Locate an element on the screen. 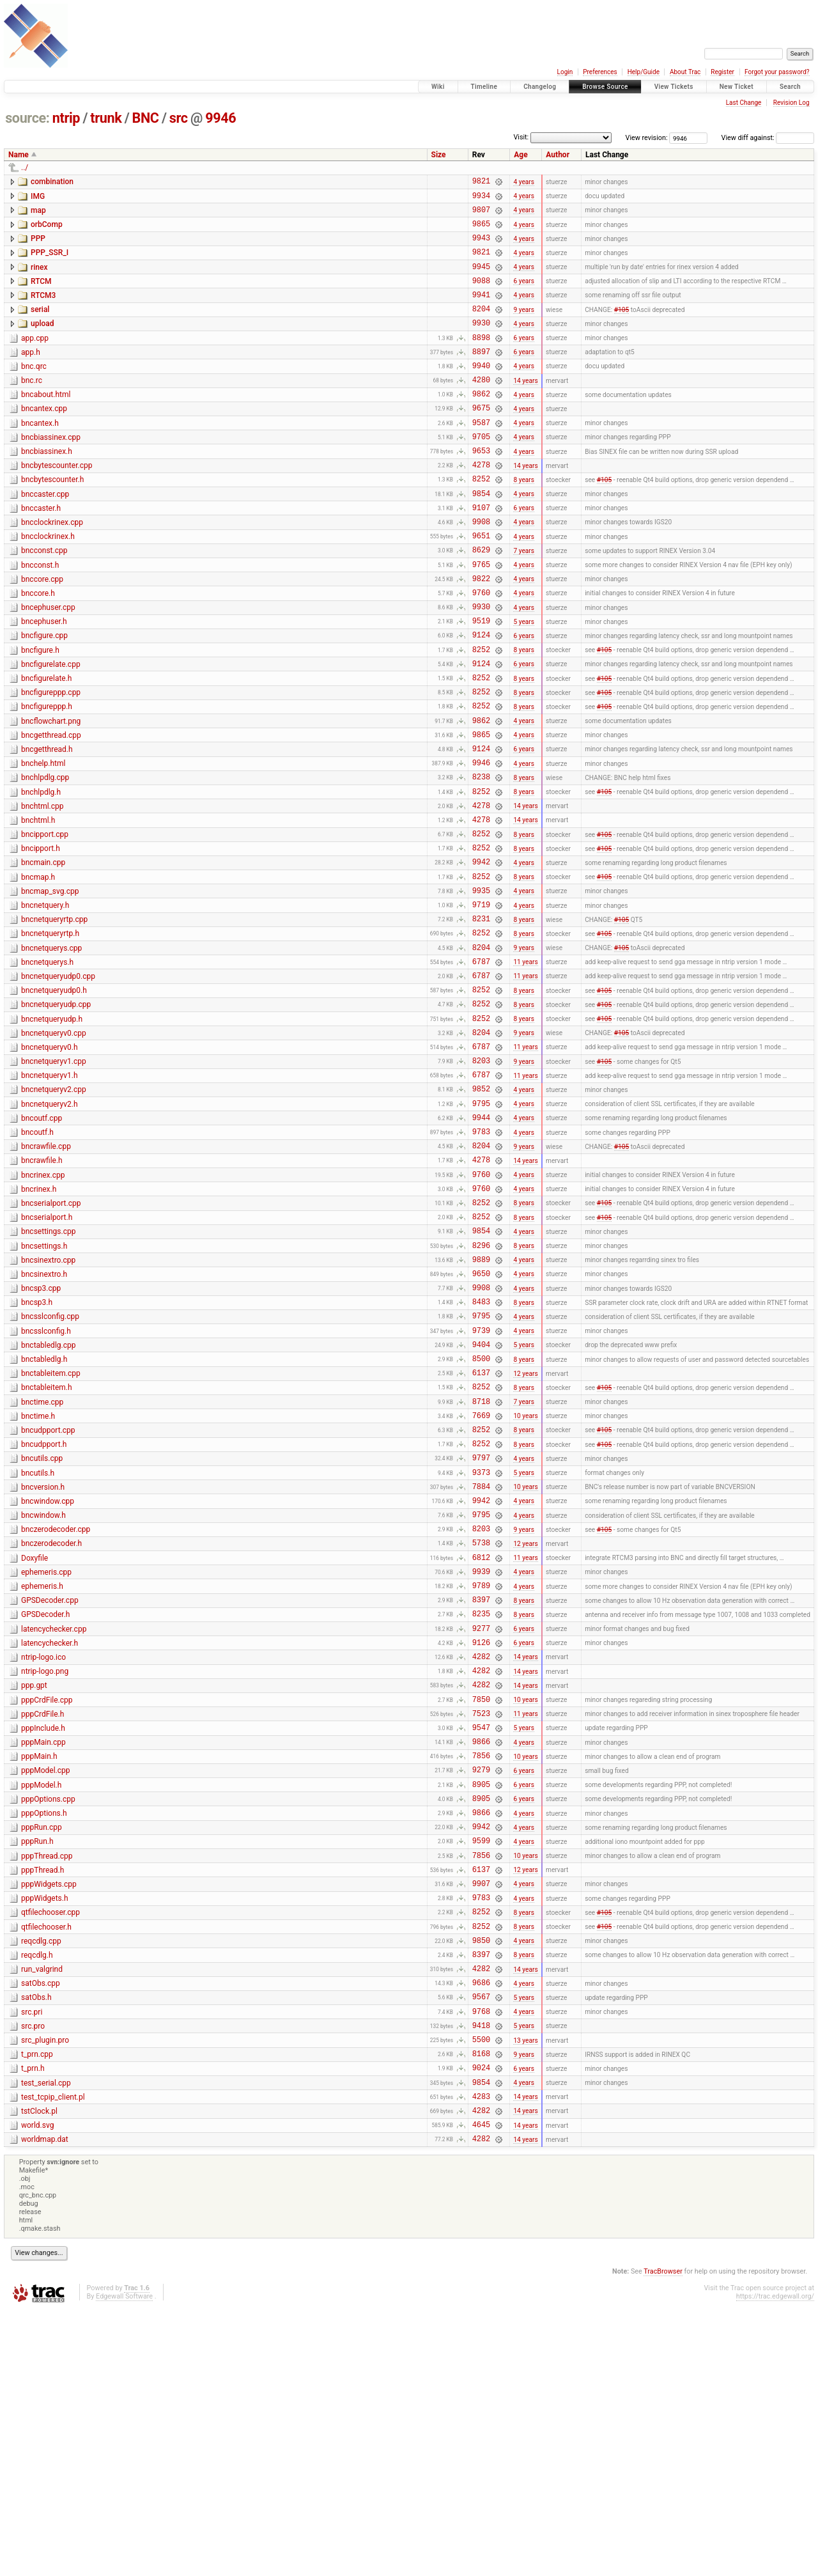 The height and width of the screenshot is (2576, 818). 9942 is located at coordinates (481, 955).